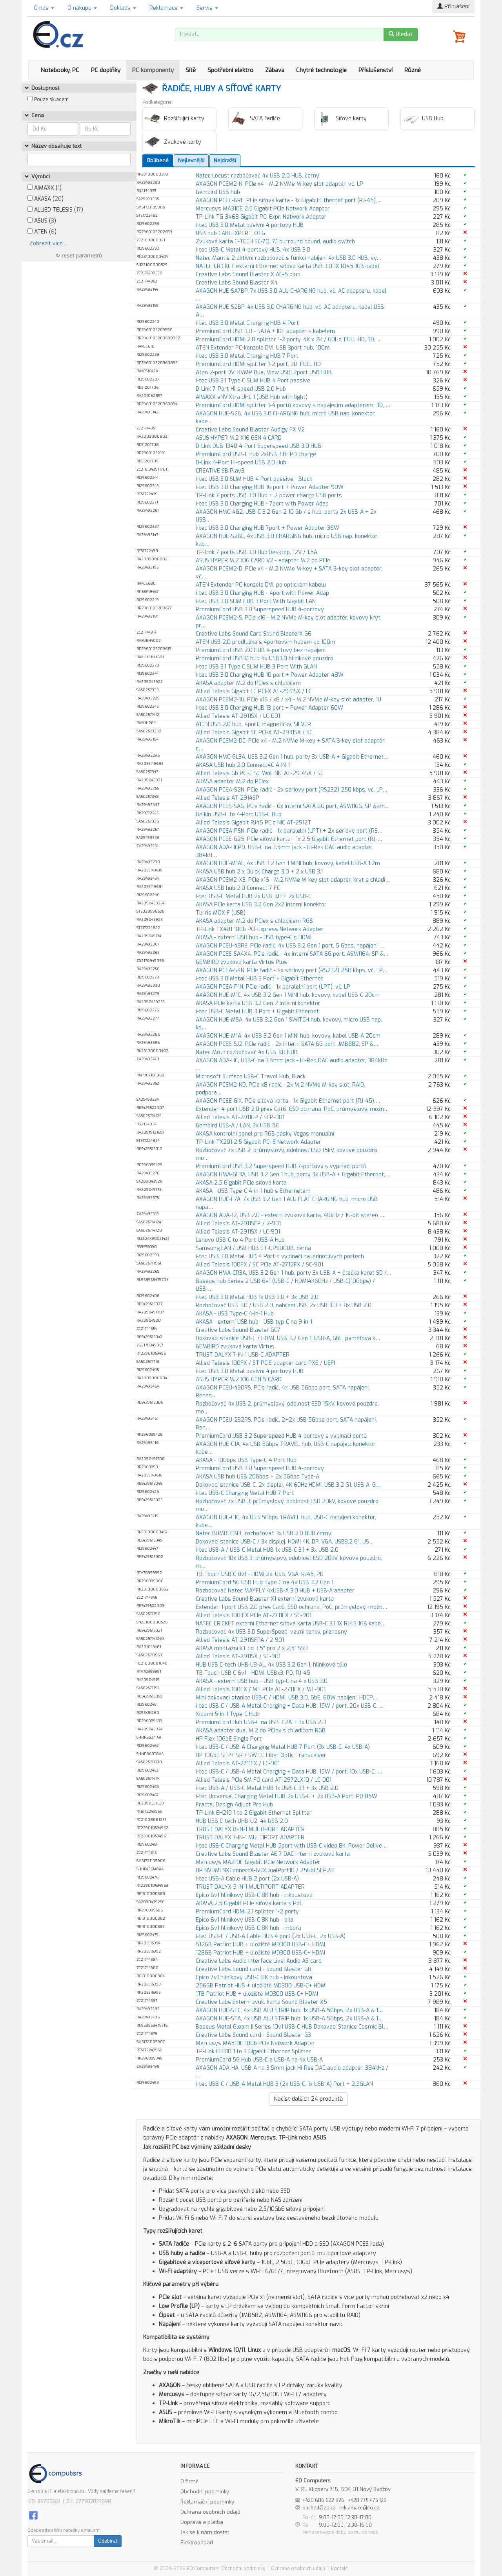  I want to click on Allied Telesis 100FX / ST PCIE adapter card PXE / UEFI, so click(265, 1363).